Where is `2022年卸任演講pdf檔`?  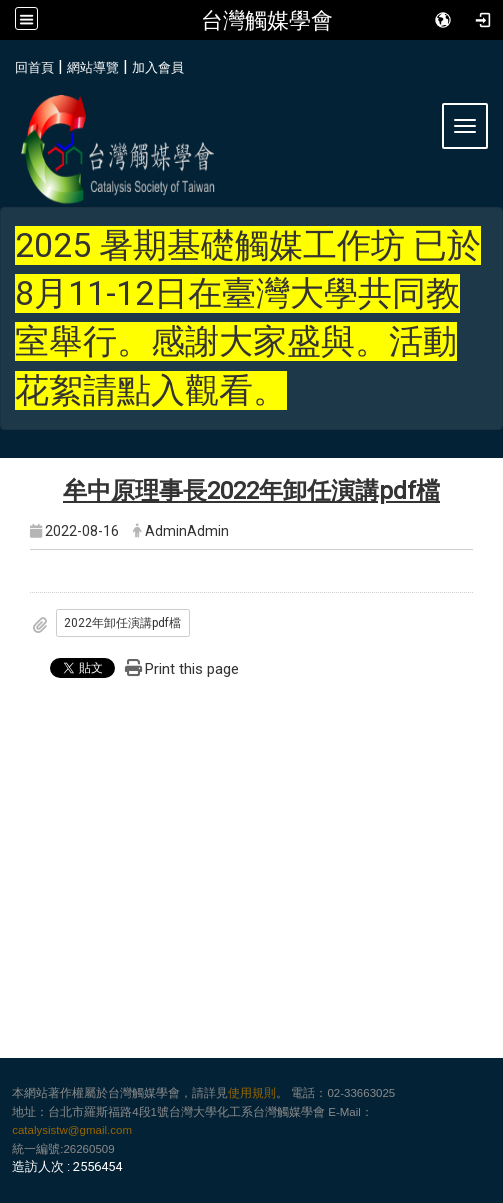 2022年卸任演講pdf檔 is located at coordinates (122, 623).